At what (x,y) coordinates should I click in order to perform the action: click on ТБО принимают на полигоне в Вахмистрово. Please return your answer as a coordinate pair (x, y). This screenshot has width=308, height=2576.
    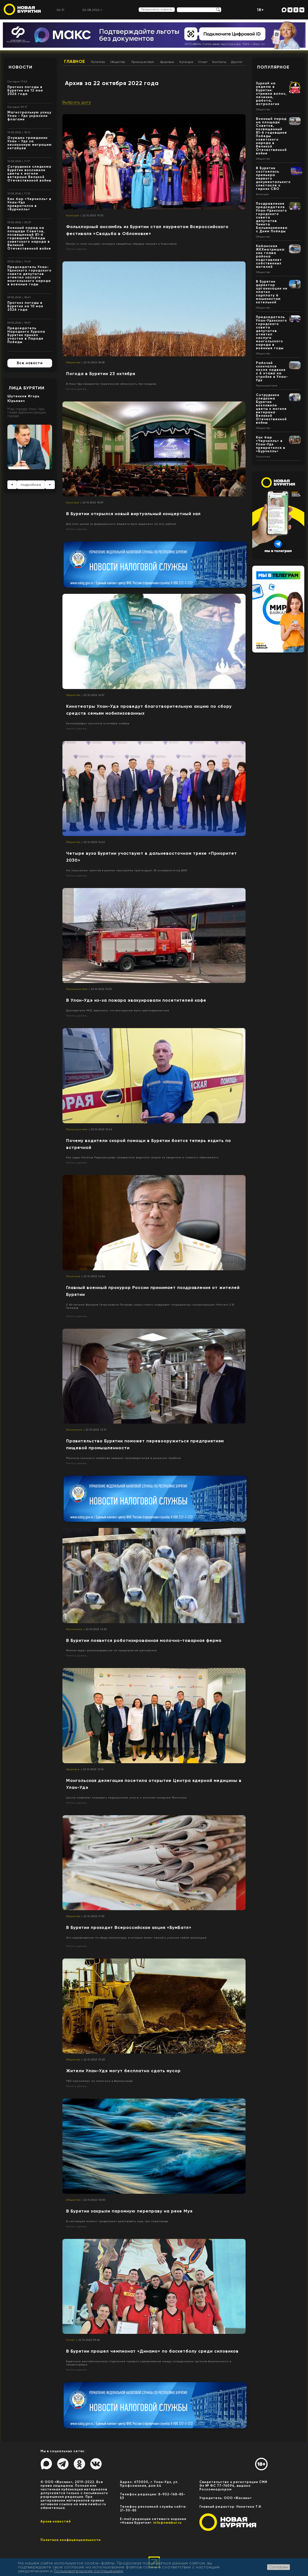
    Looking at the image, I should click on (99, 2081).